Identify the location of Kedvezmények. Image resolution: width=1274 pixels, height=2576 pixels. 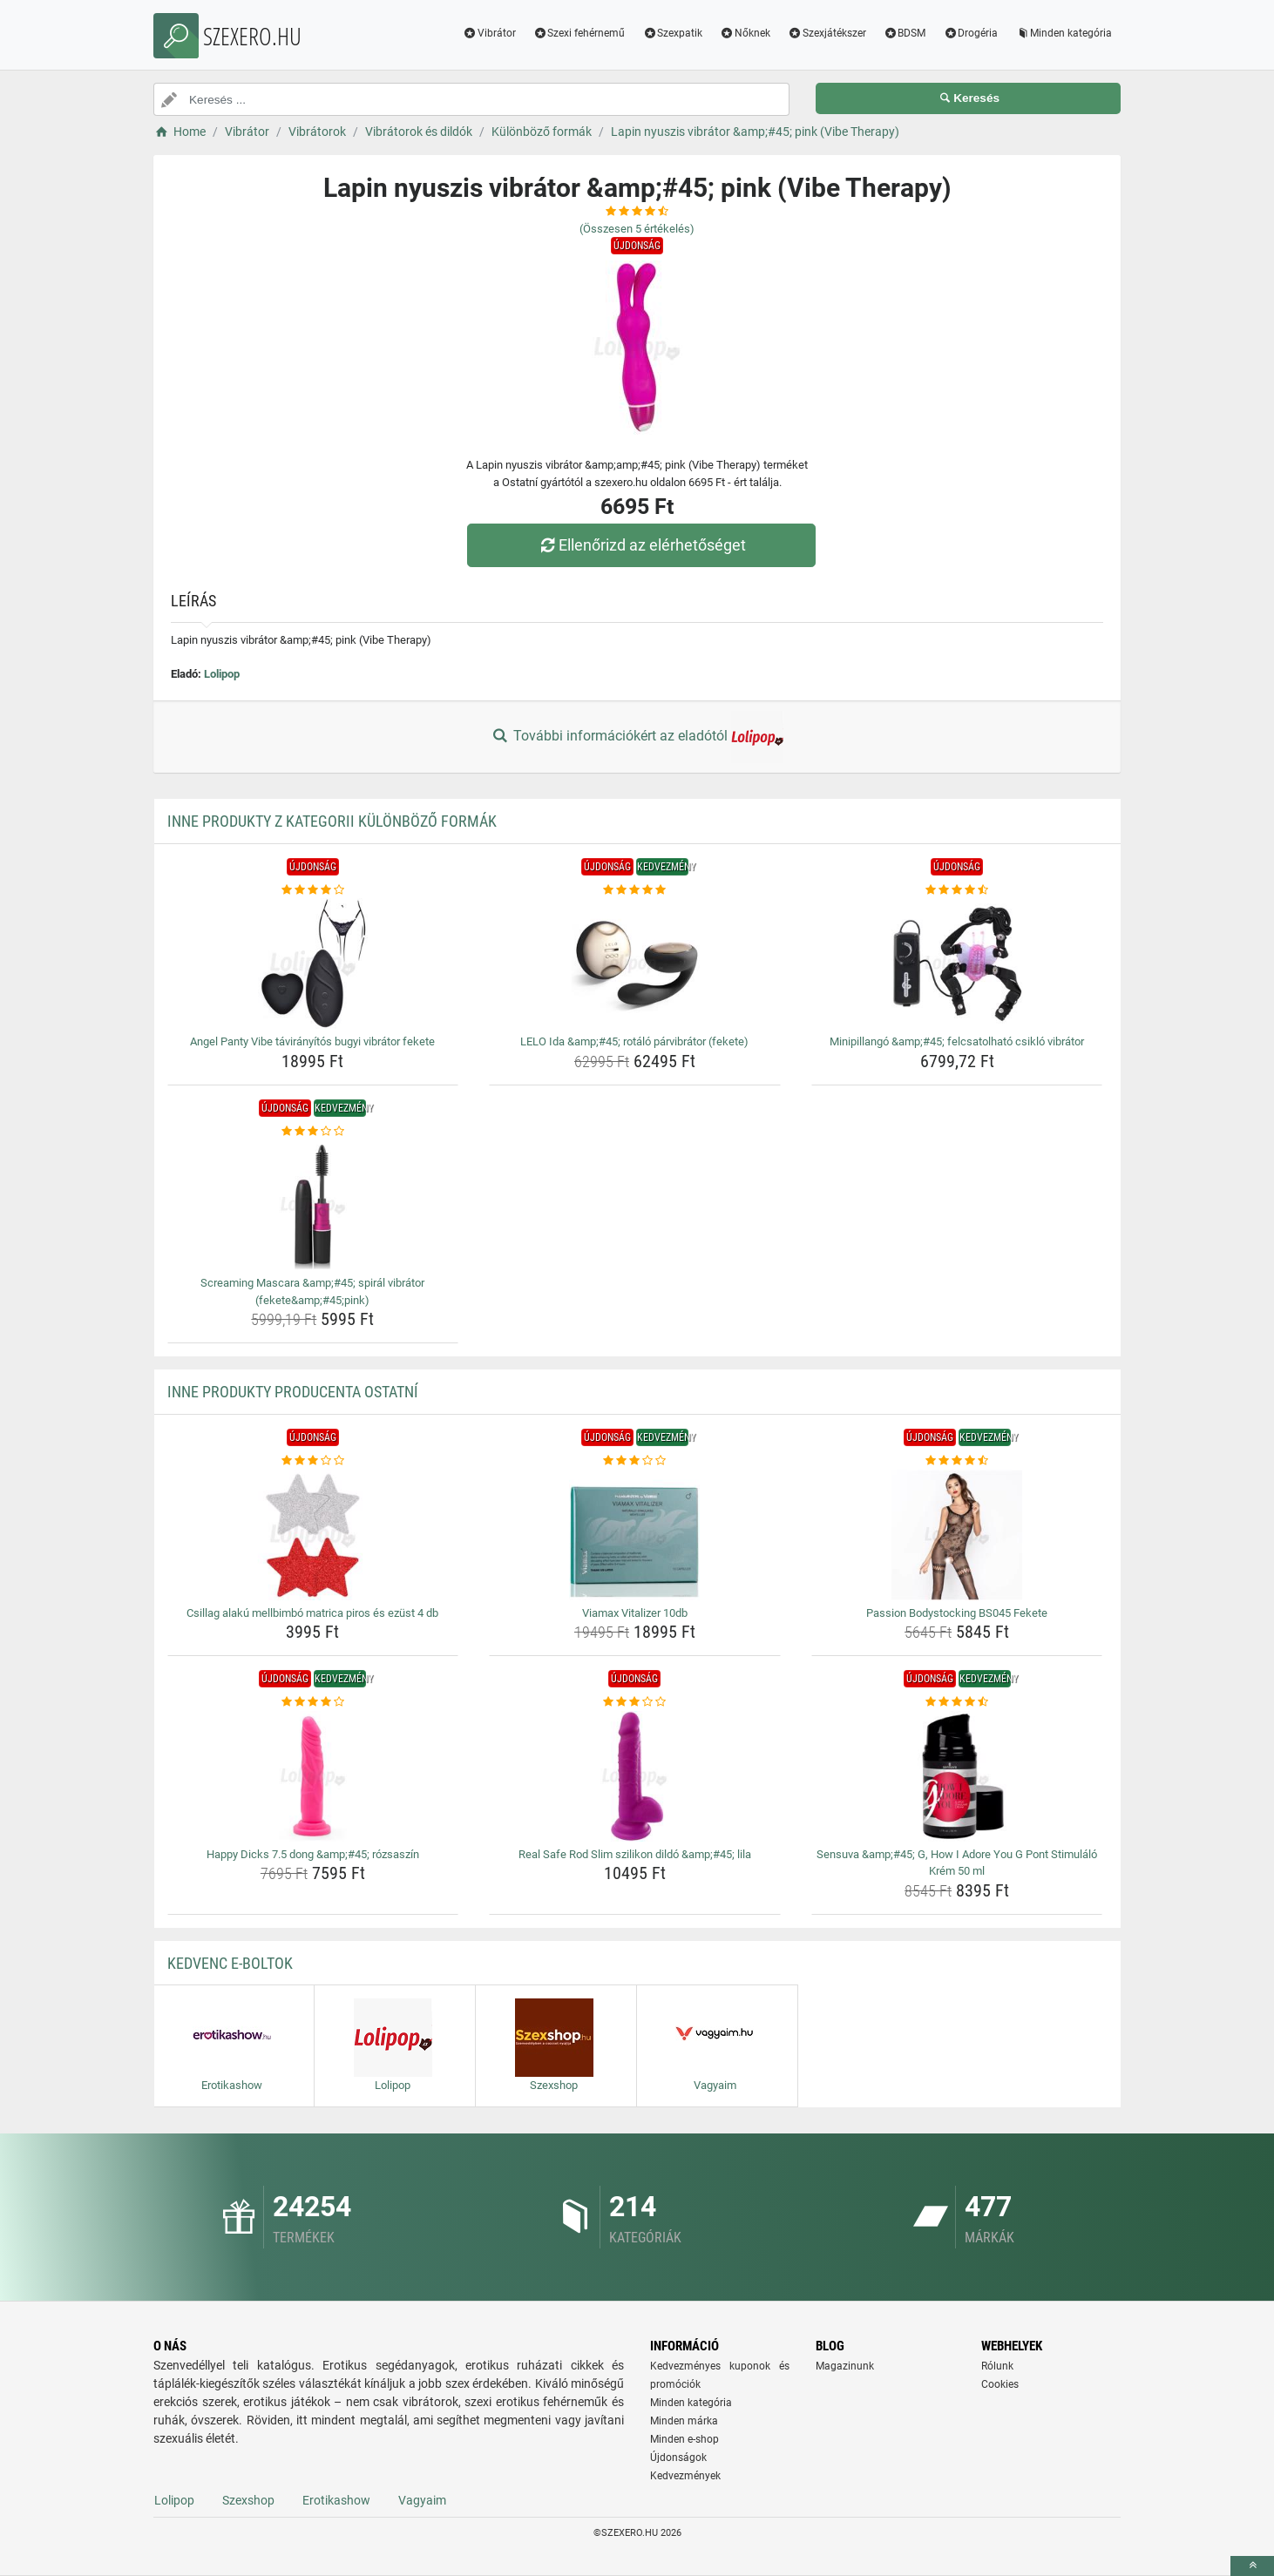
(685, 2476).